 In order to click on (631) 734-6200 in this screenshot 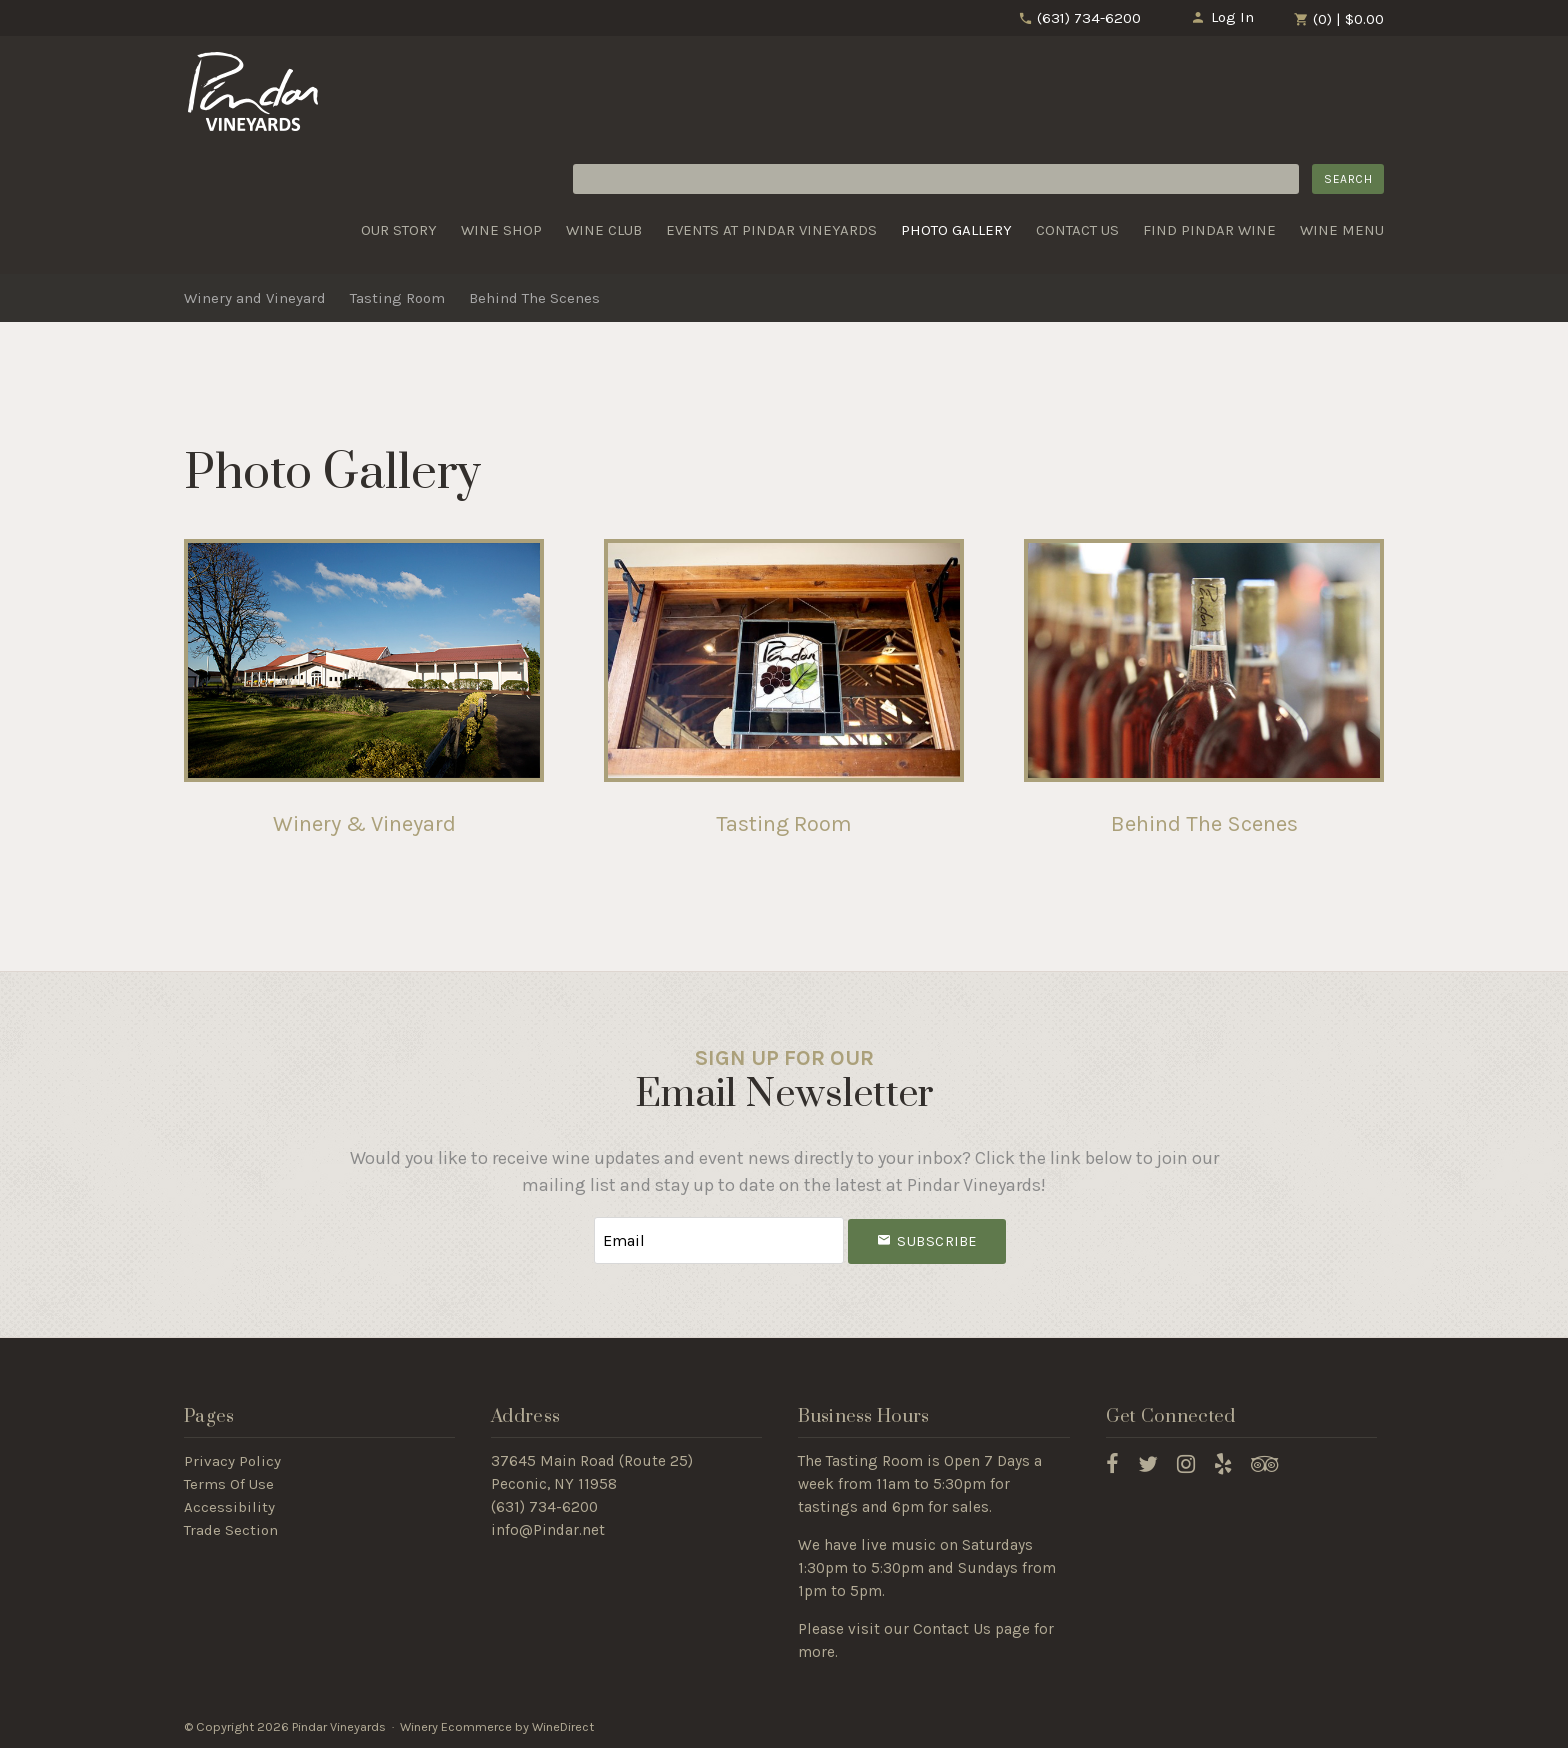, I will do `click(1079, 18)`.